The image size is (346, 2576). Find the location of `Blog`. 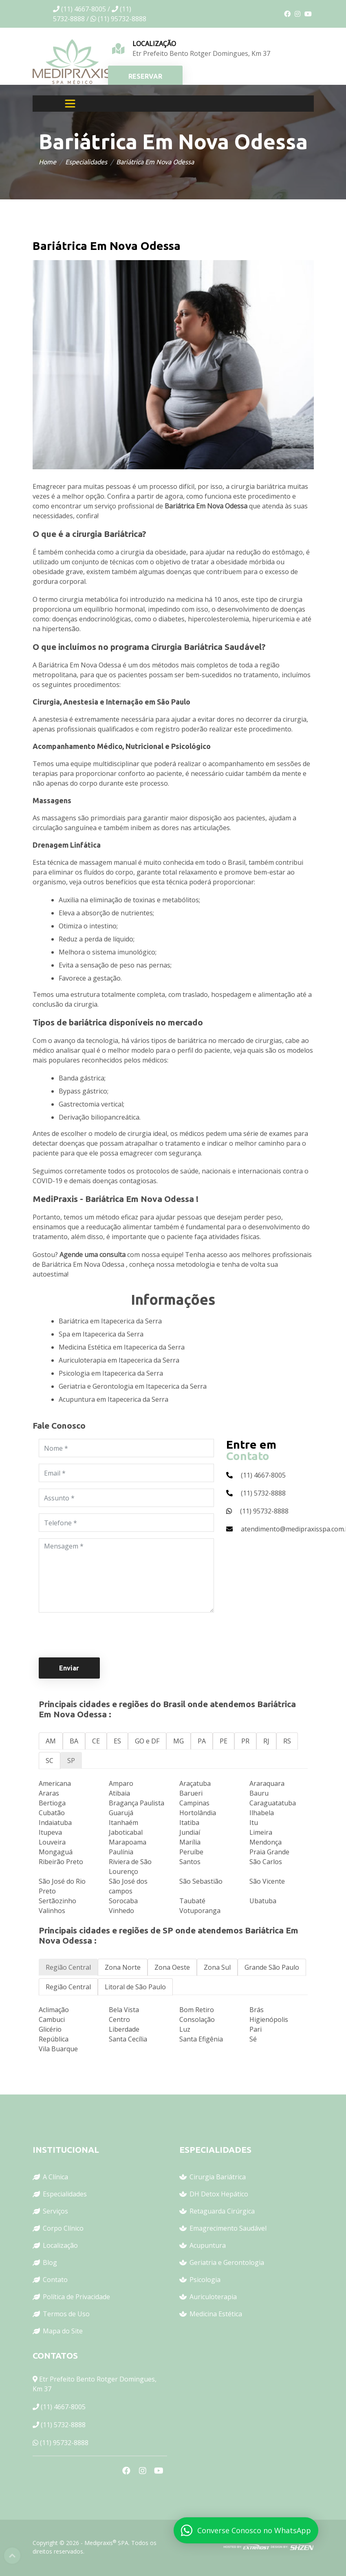

Blog is located at coordinates (50, 2262).